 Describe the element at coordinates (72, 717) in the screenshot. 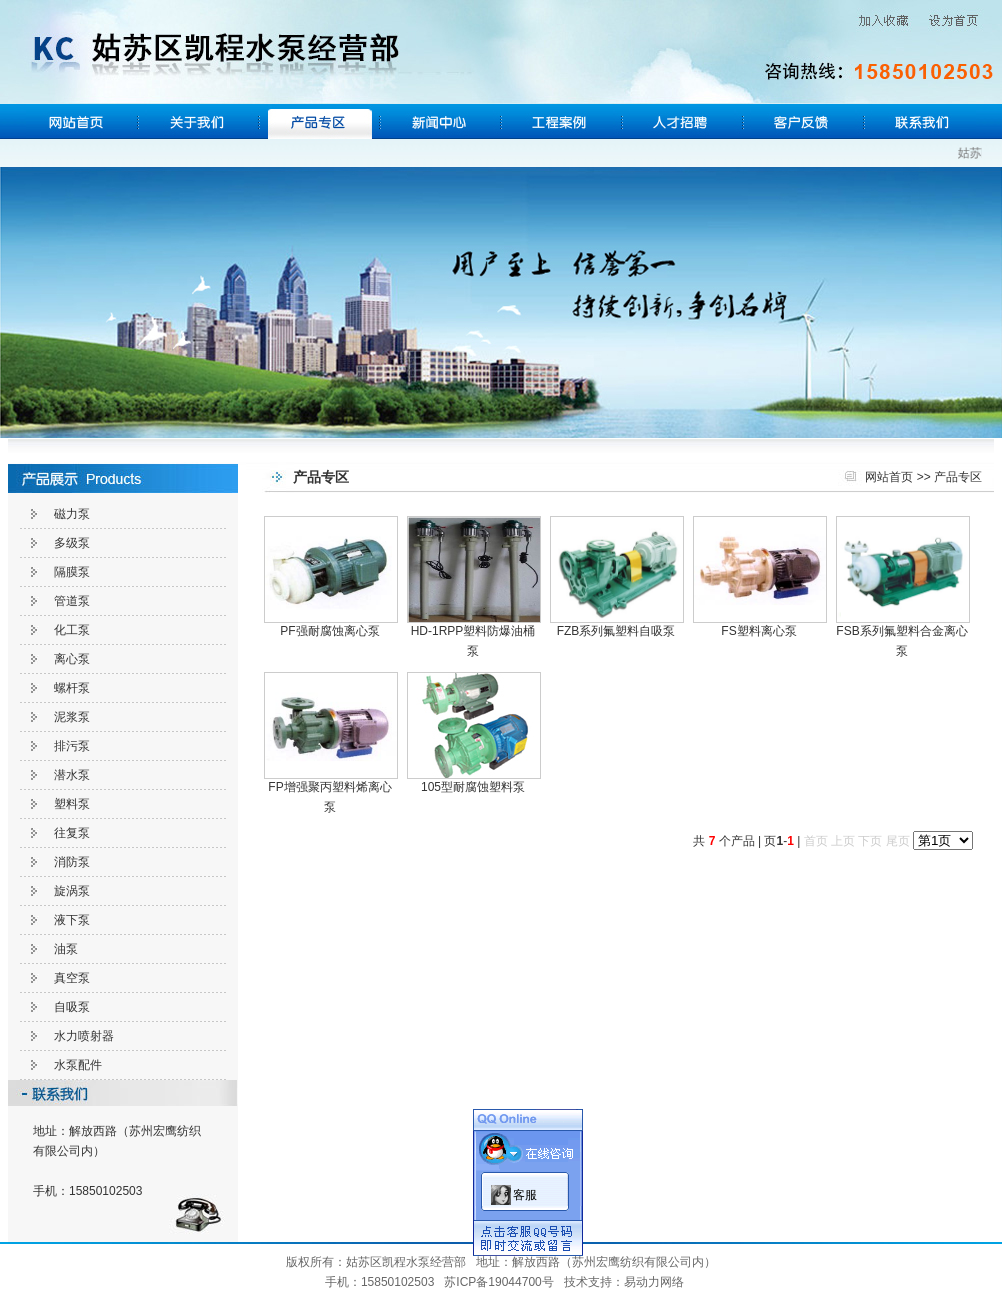

I see `泥浆泵` at that location.